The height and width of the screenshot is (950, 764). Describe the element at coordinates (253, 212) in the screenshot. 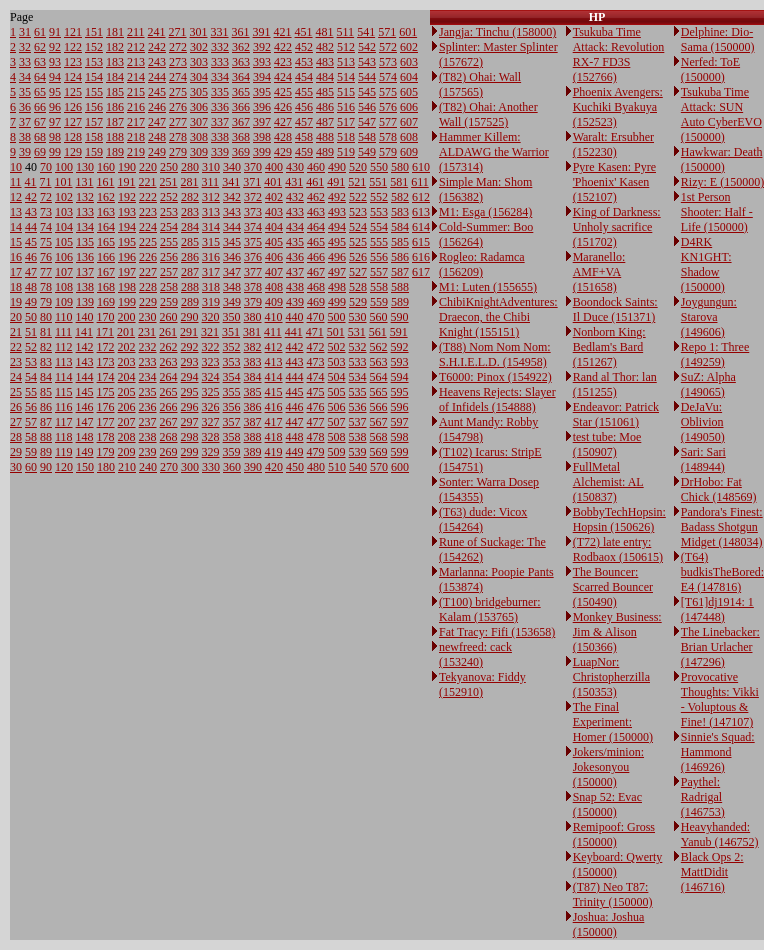

I see `373` at that location.